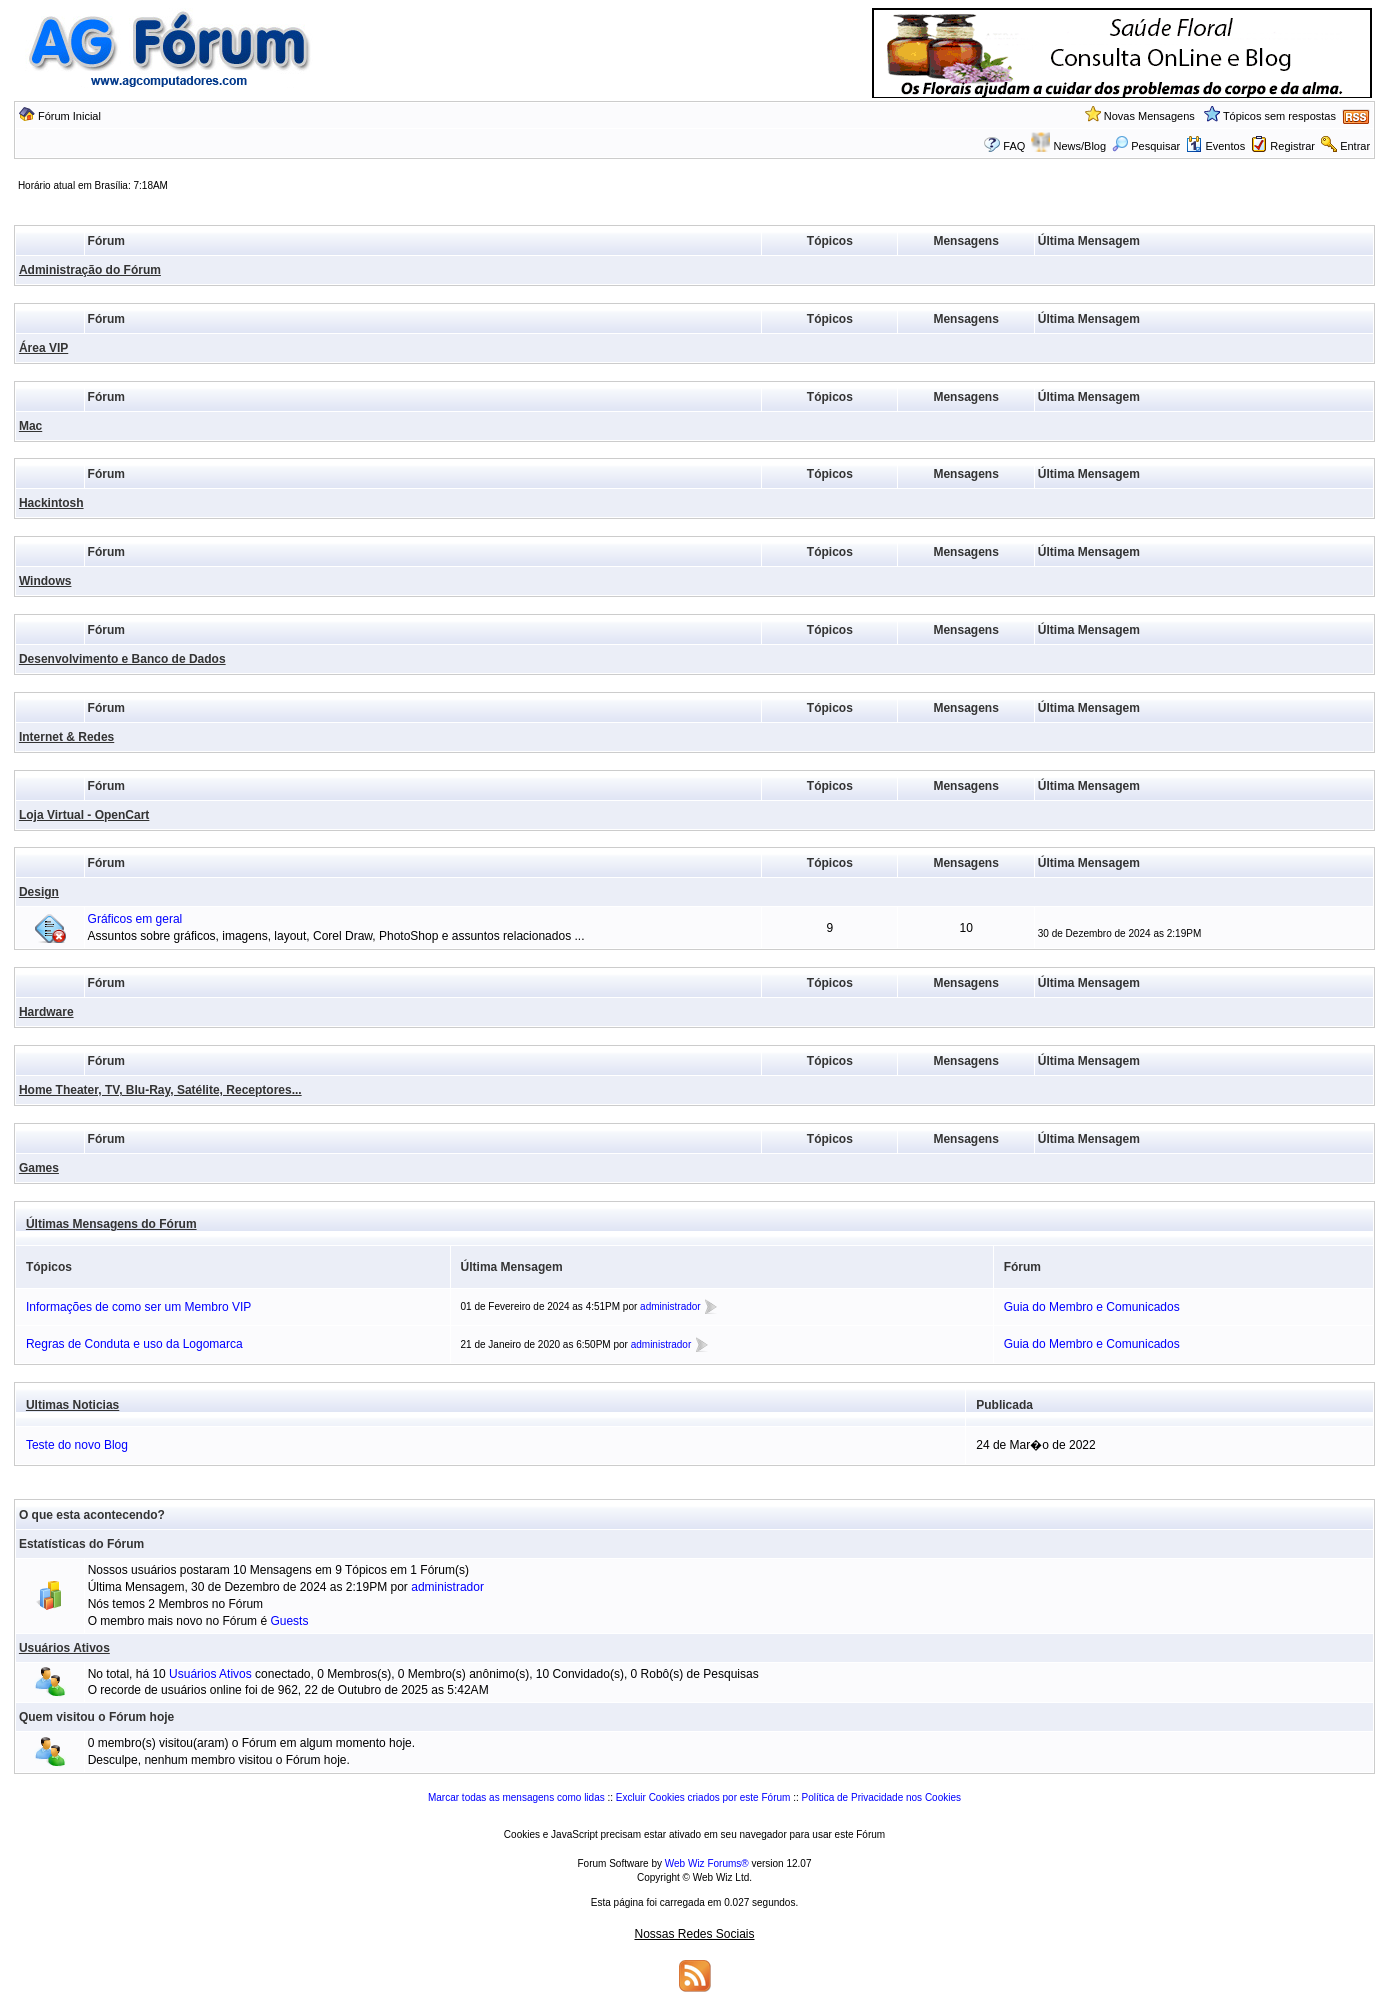  Describe the element at coordinates (516, 1797) in the screenshot. I see `Marcar todas as mensagens como lidas` at that location.